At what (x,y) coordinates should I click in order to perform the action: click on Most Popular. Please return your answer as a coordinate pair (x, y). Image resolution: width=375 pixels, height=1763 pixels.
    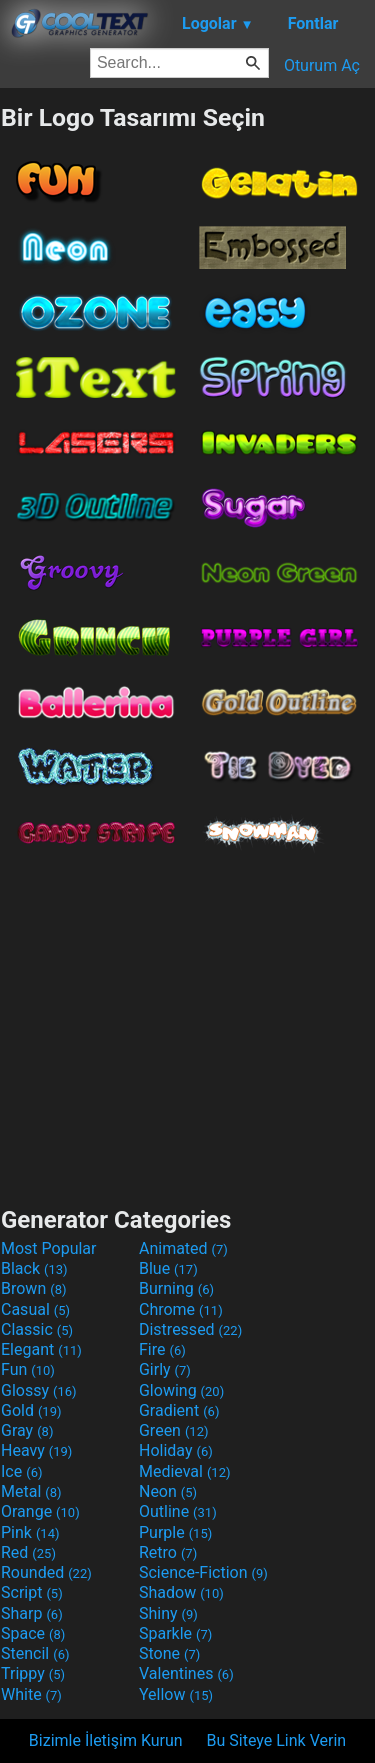
    Looking at the image, I should click on (49, 1248).